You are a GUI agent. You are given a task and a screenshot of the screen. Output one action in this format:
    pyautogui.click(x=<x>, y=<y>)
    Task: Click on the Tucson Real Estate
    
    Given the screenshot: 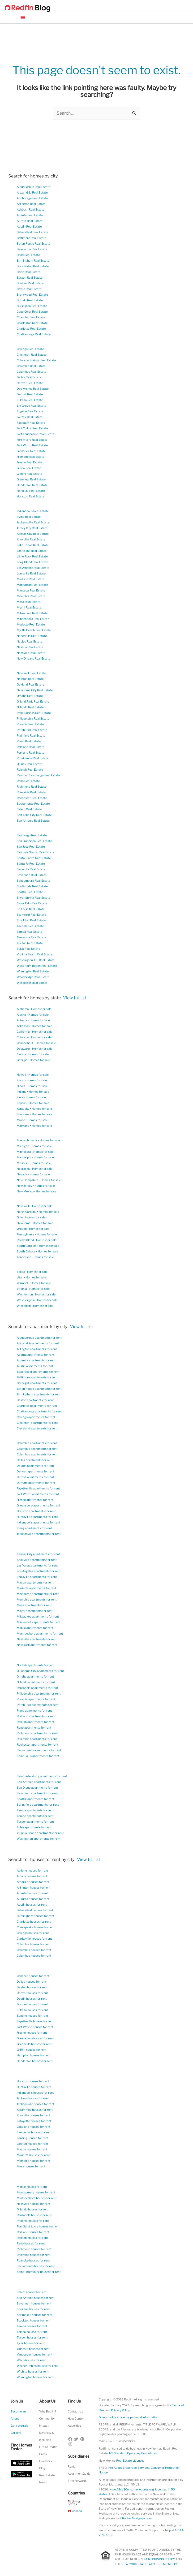 What is the action you would take?
    pyautogui.click(x=30, y=943)
    